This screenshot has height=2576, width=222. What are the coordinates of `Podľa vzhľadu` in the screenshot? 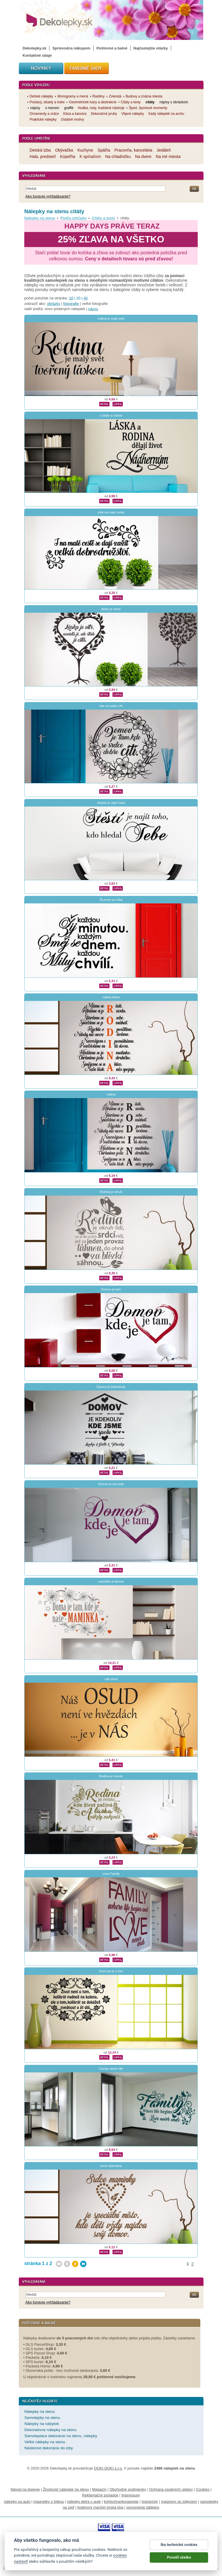 It's located at (73, 218).